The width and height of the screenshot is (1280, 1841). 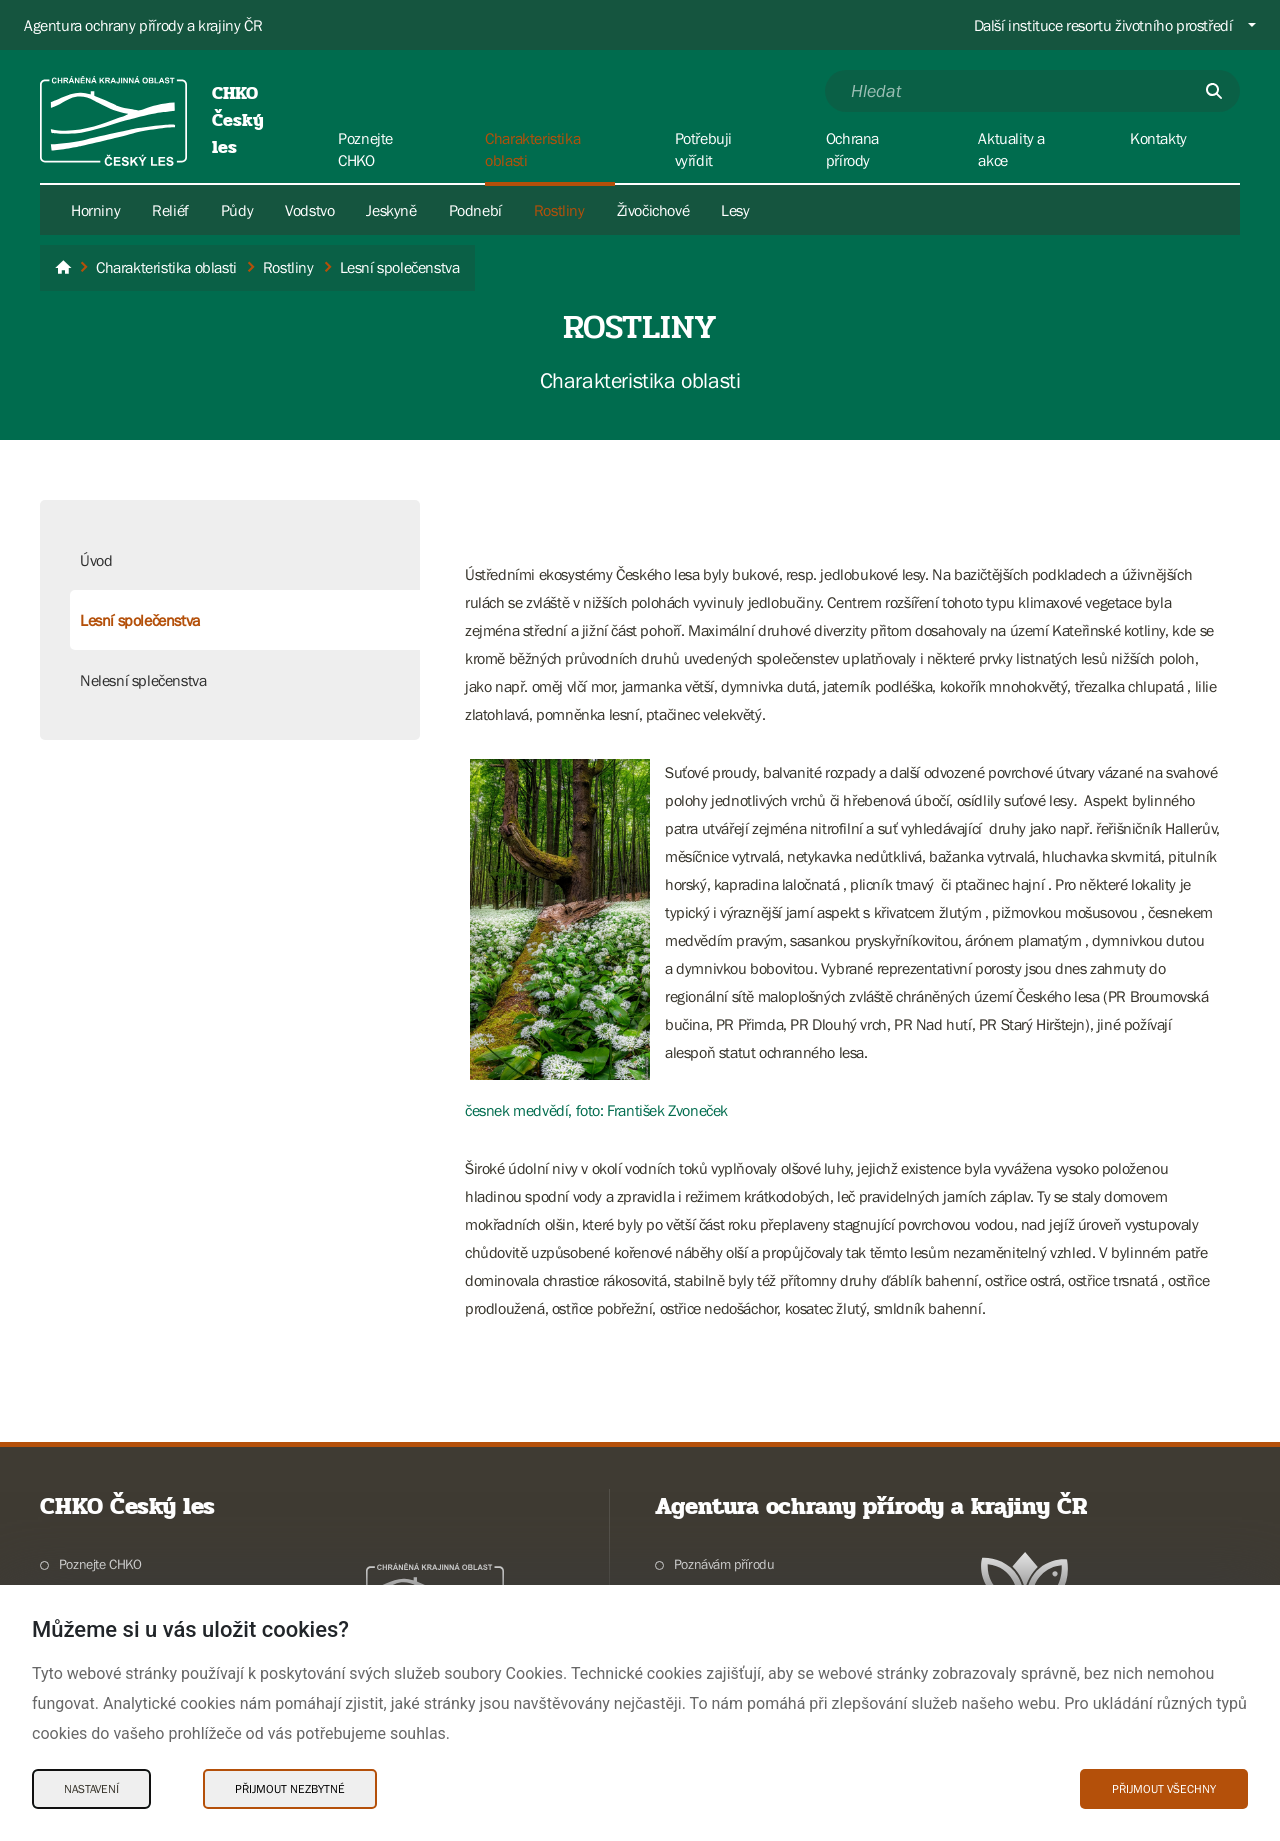 I want to click on Vodstvo, so click(x=309, y=210).